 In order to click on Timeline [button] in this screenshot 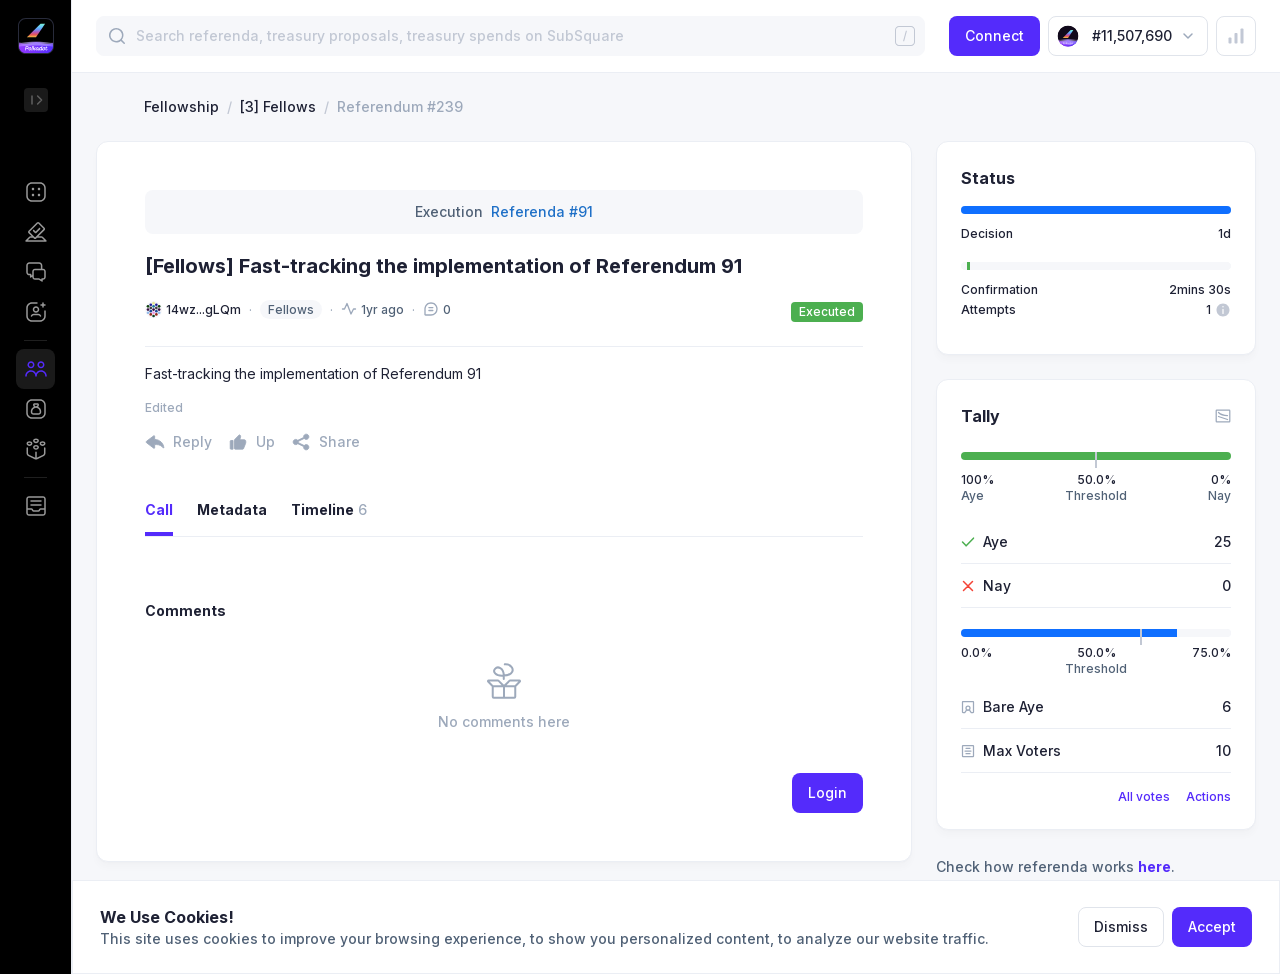, I will do `click(329, 510)`.